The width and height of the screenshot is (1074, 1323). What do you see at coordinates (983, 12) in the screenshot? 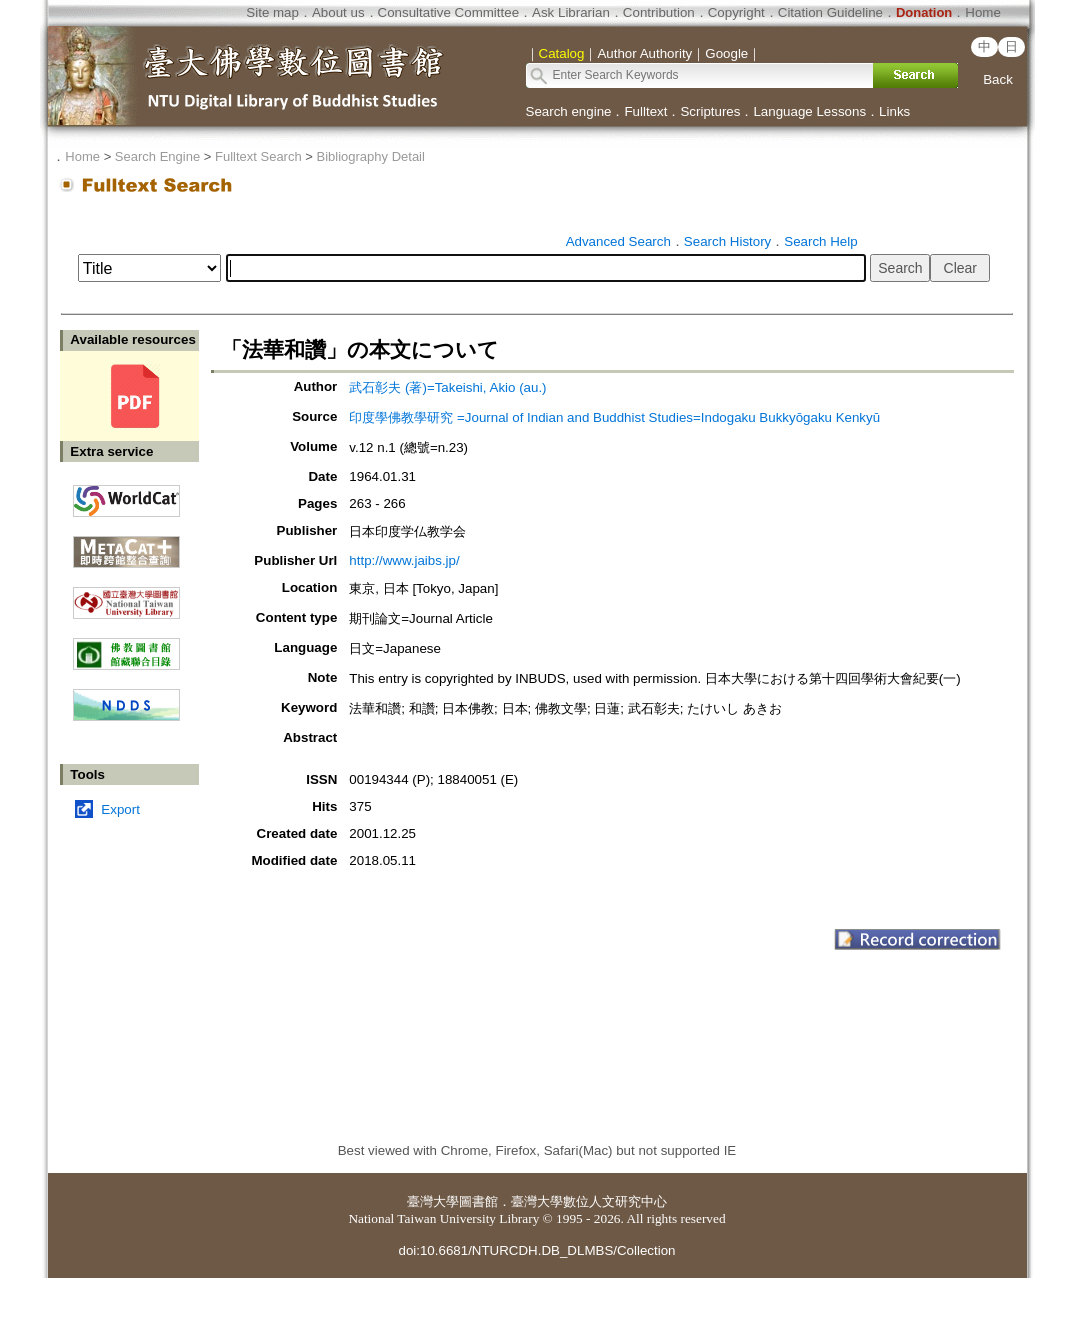
I see `Home` at bounding box center [983, 12].